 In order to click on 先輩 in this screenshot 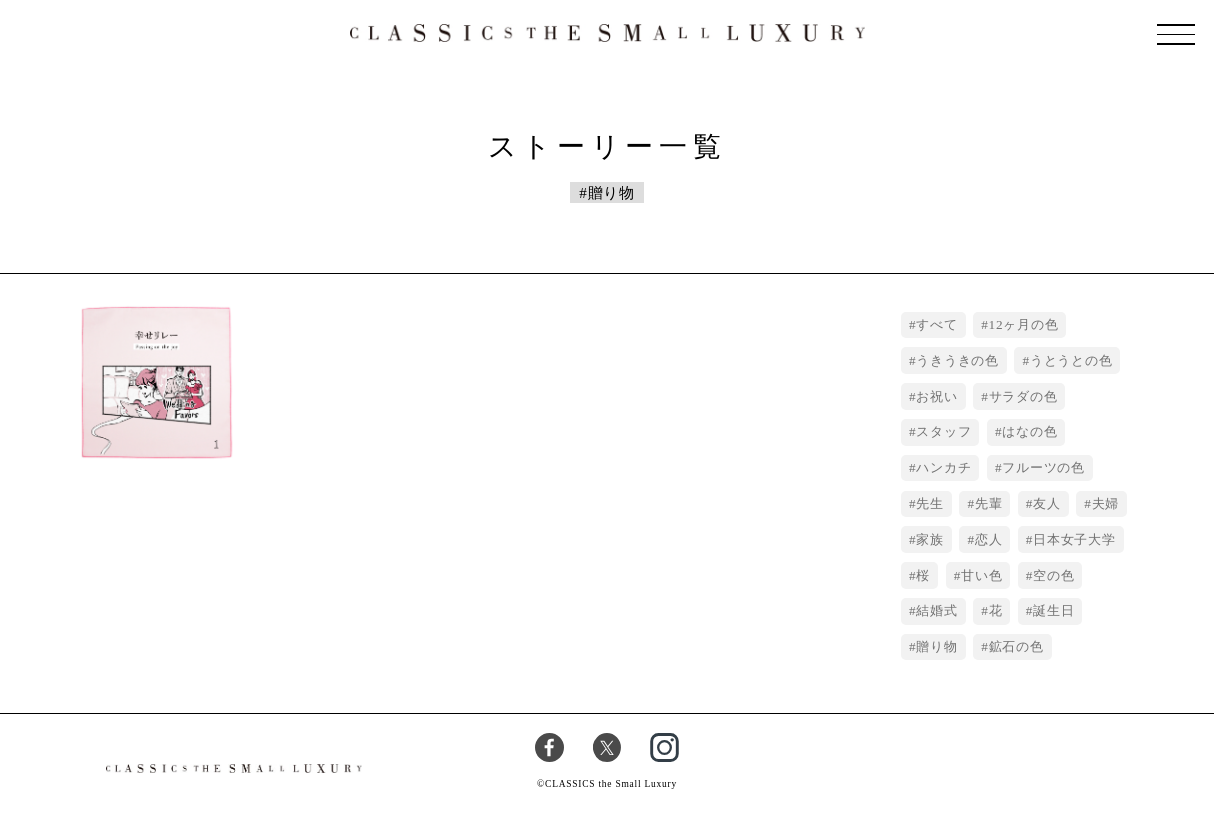, I will do `click(989, 503)`.